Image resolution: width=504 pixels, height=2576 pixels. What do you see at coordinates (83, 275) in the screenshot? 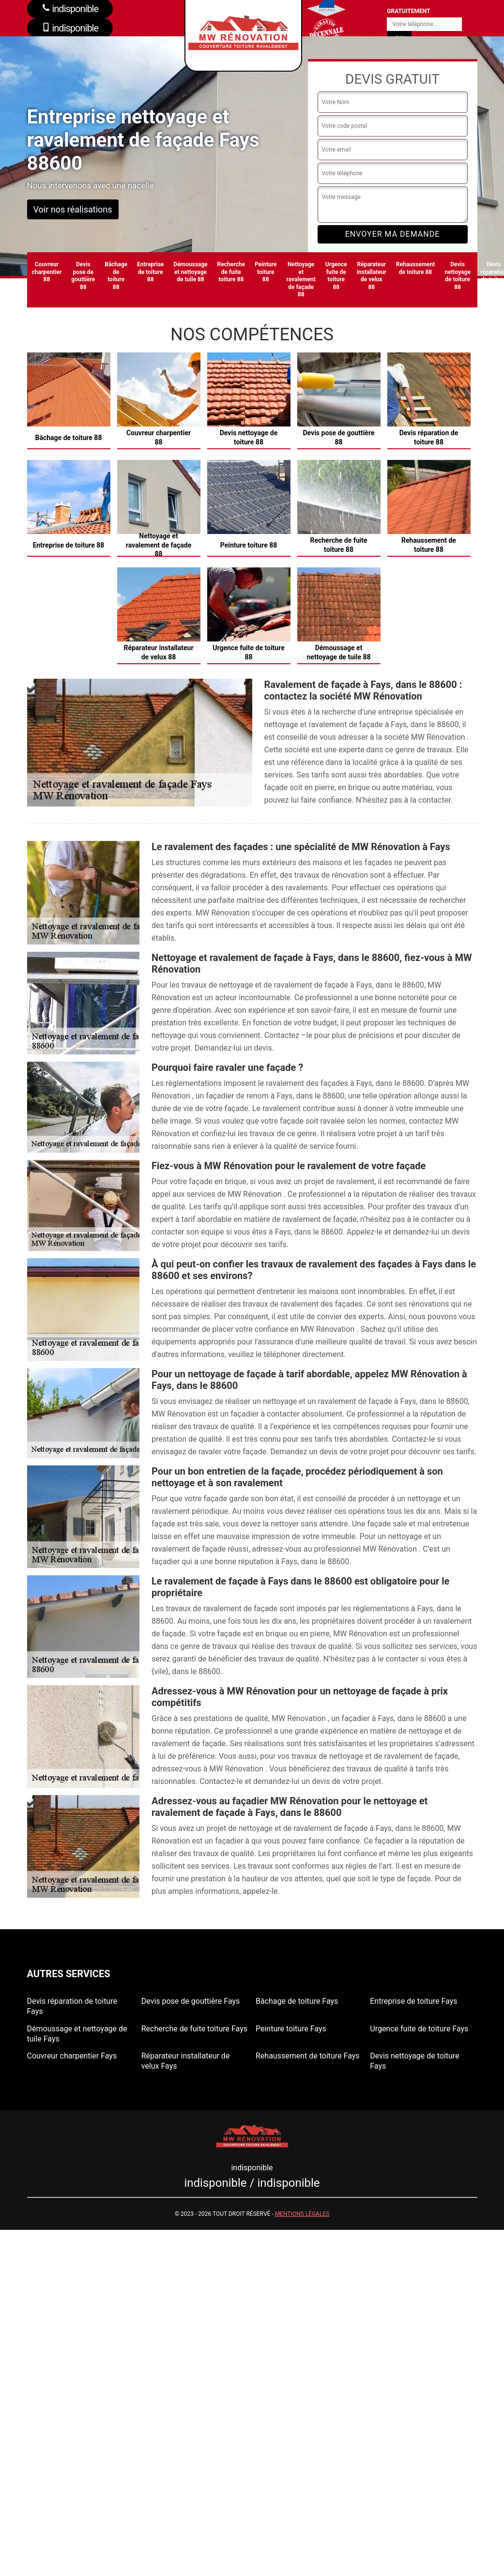
I see `Devis pose de gouttière 88` at bounding box center [83, 275].